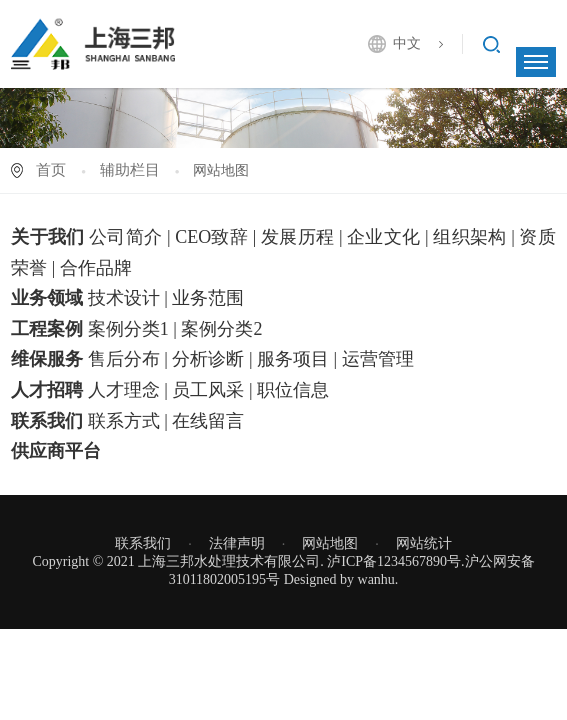 Image resolution: width=567 pixels, height=720 pixels. I want to click on 员工风采, so click(208, 390).